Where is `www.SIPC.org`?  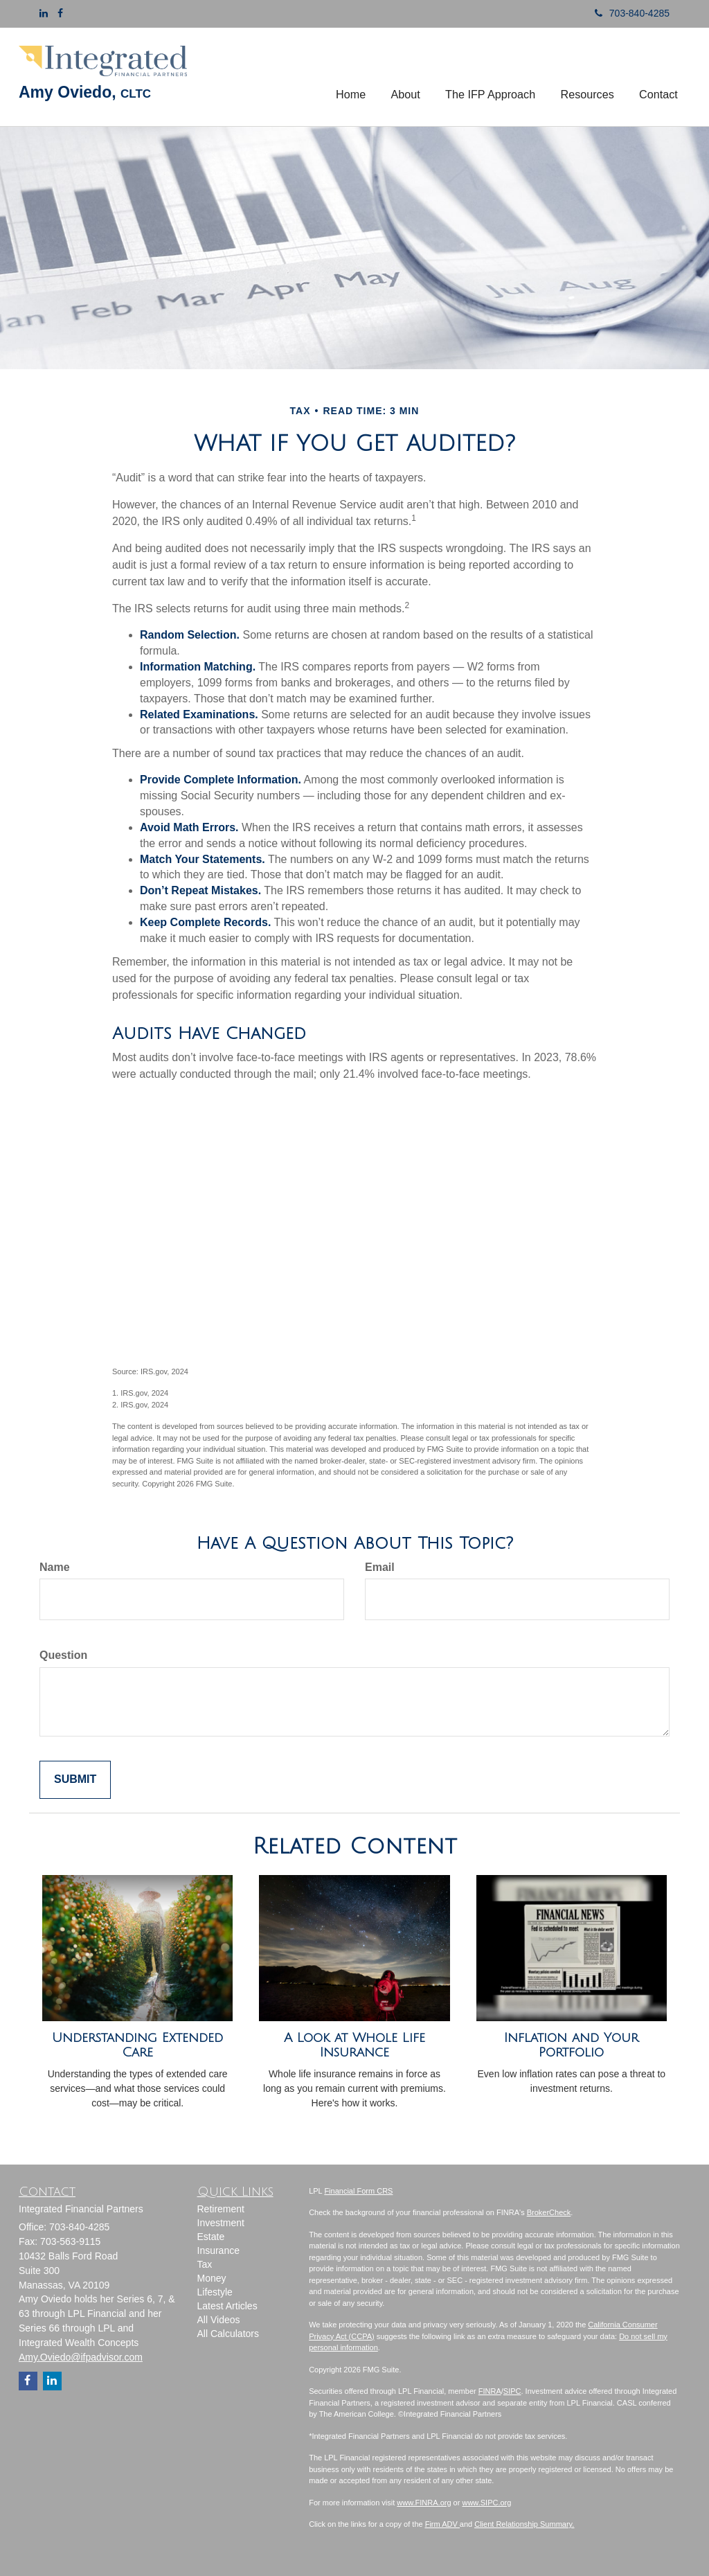
www.SIPC.org is located at coordinates (486, 2502).